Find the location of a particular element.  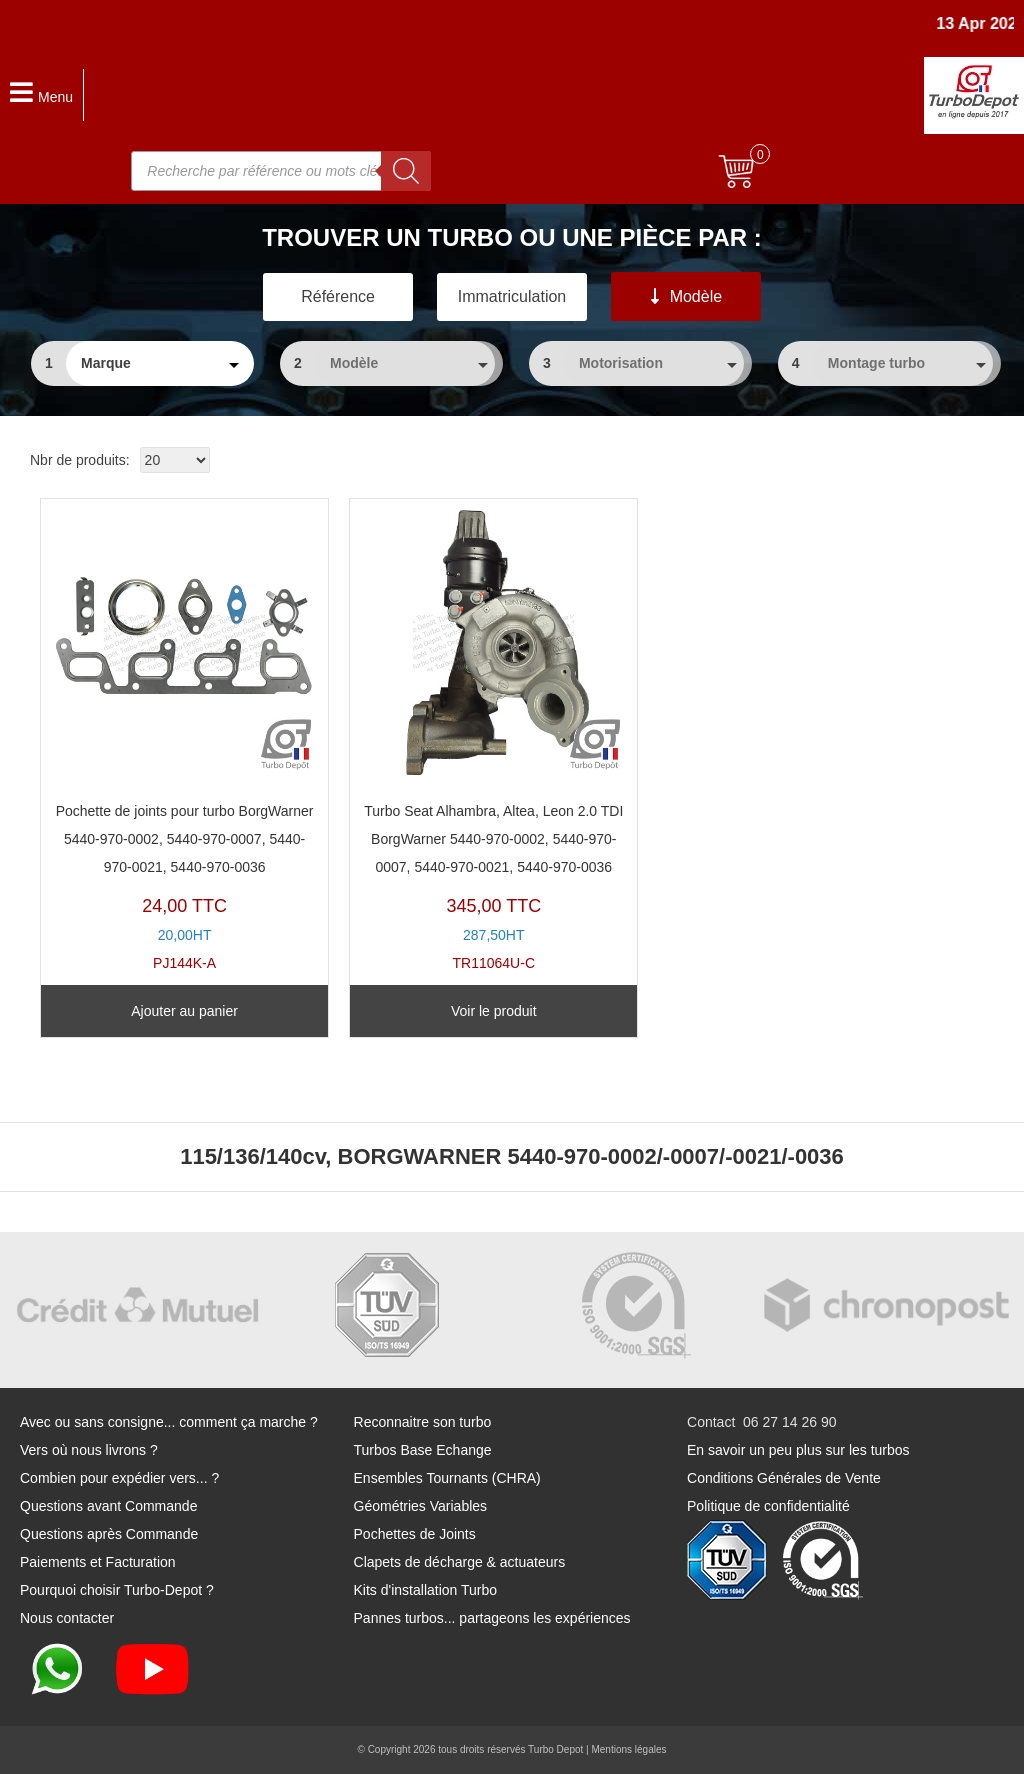

Questions après Commande is located at coordinates (109, 1534).